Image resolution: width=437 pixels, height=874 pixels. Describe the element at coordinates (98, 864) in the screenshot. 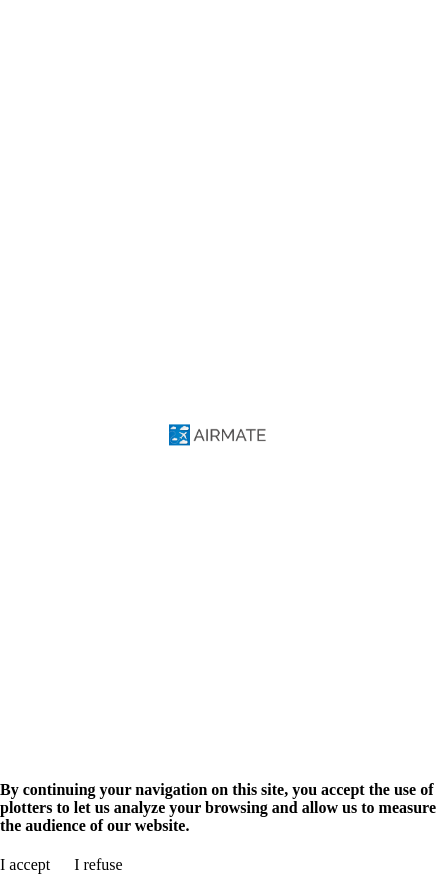

I see `I refuse` at that location.